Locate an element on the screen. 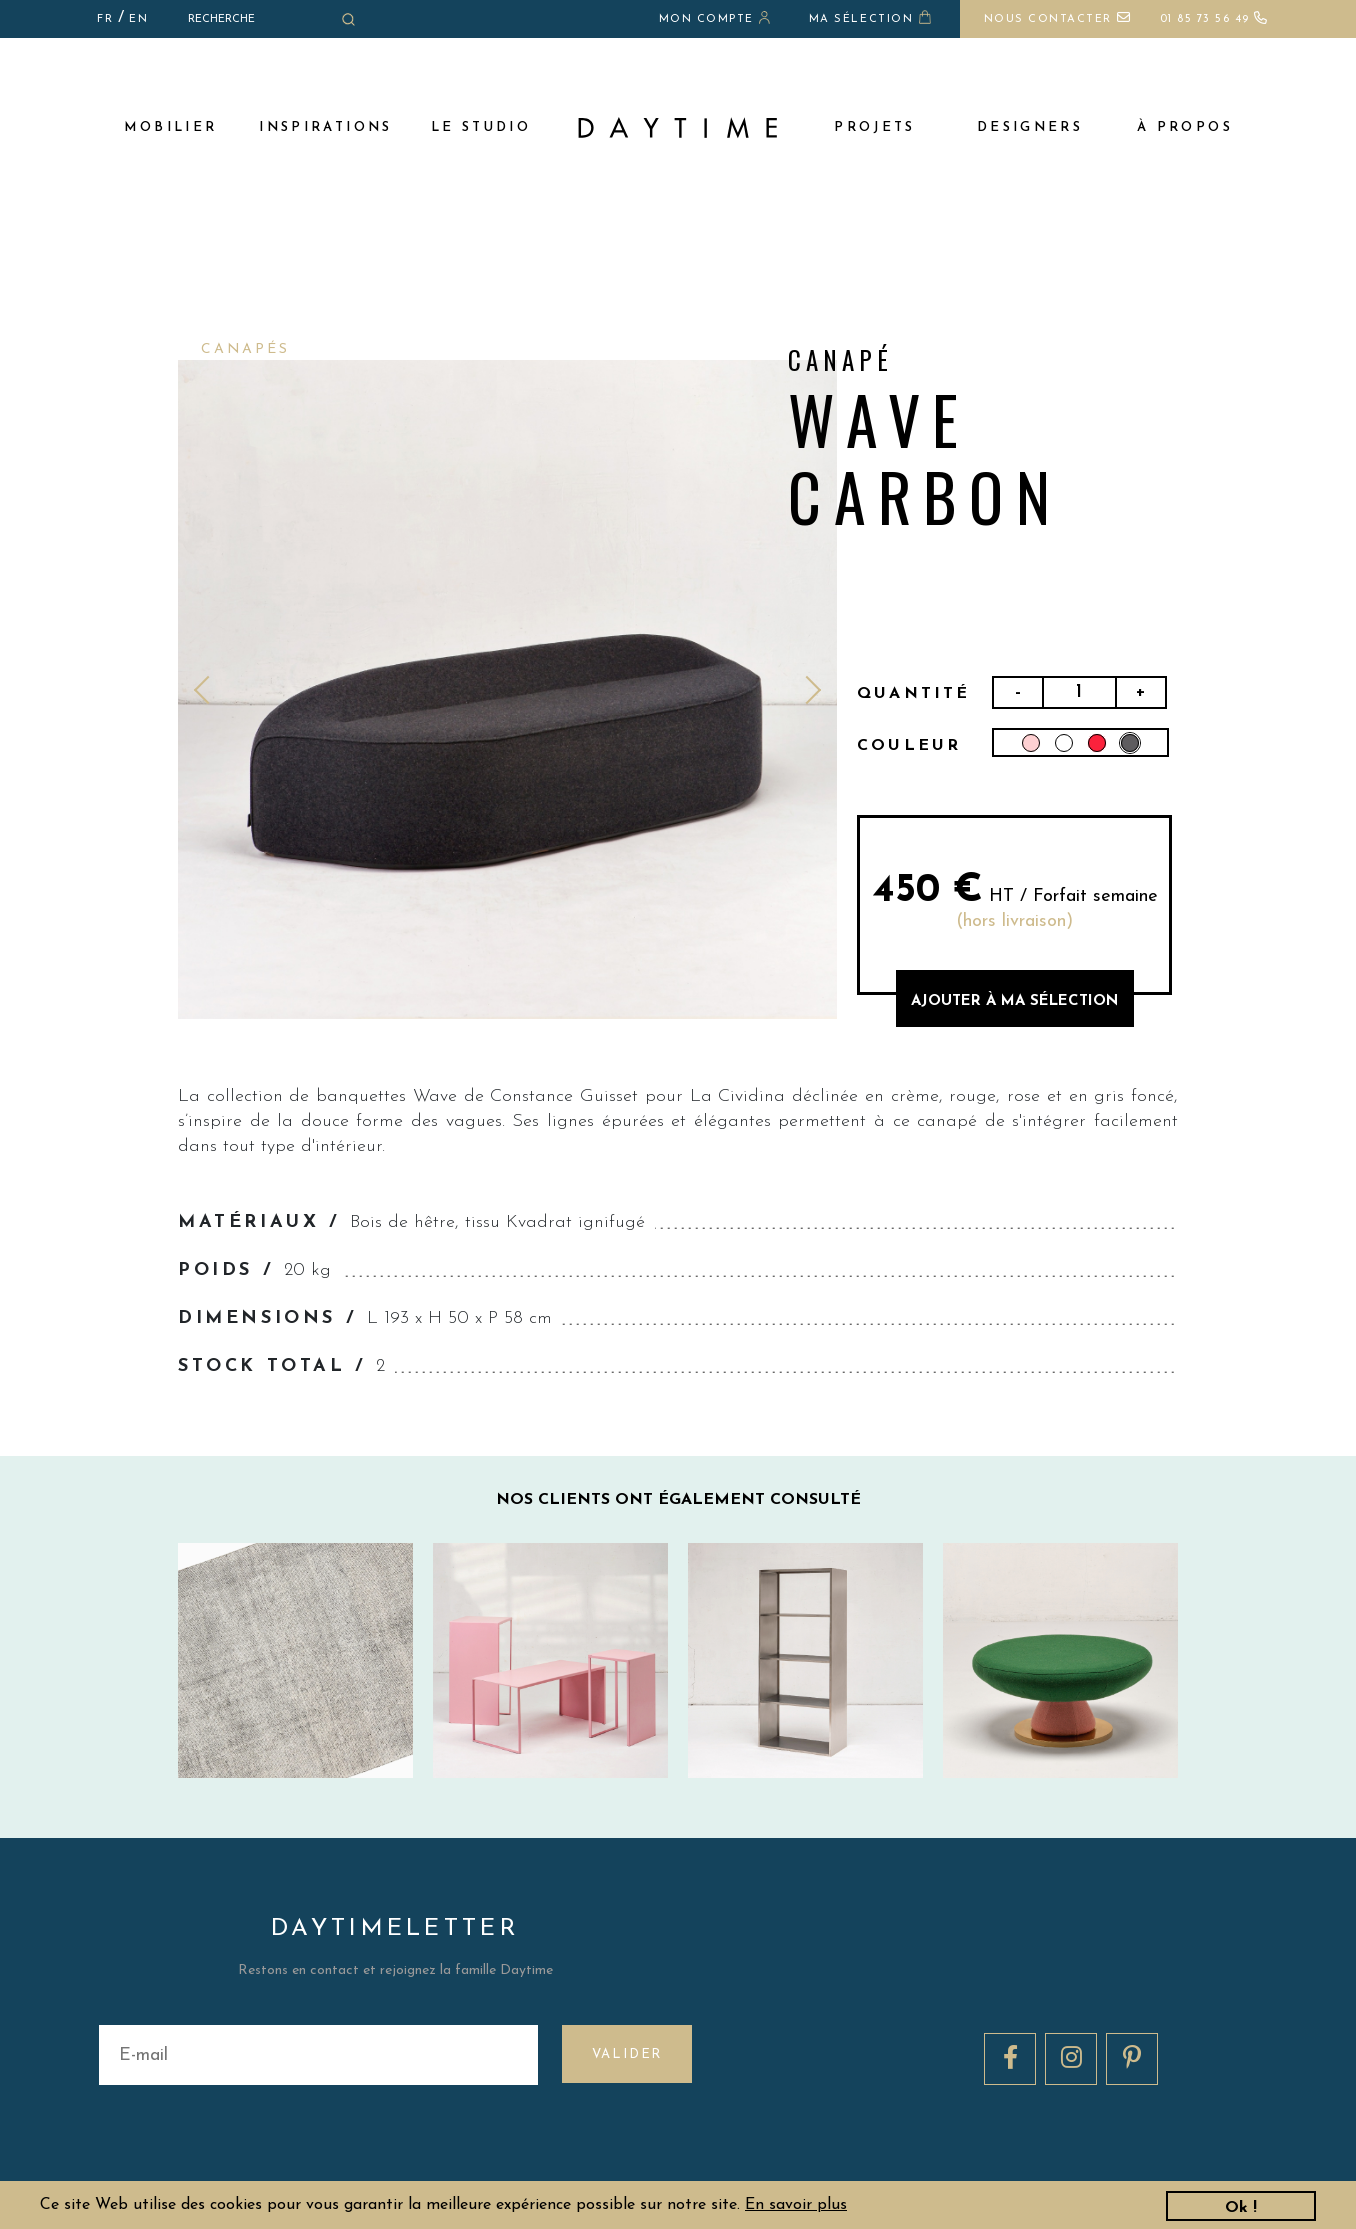 The image size is (1356, 2229). EN is located at coordinates (138, 19).